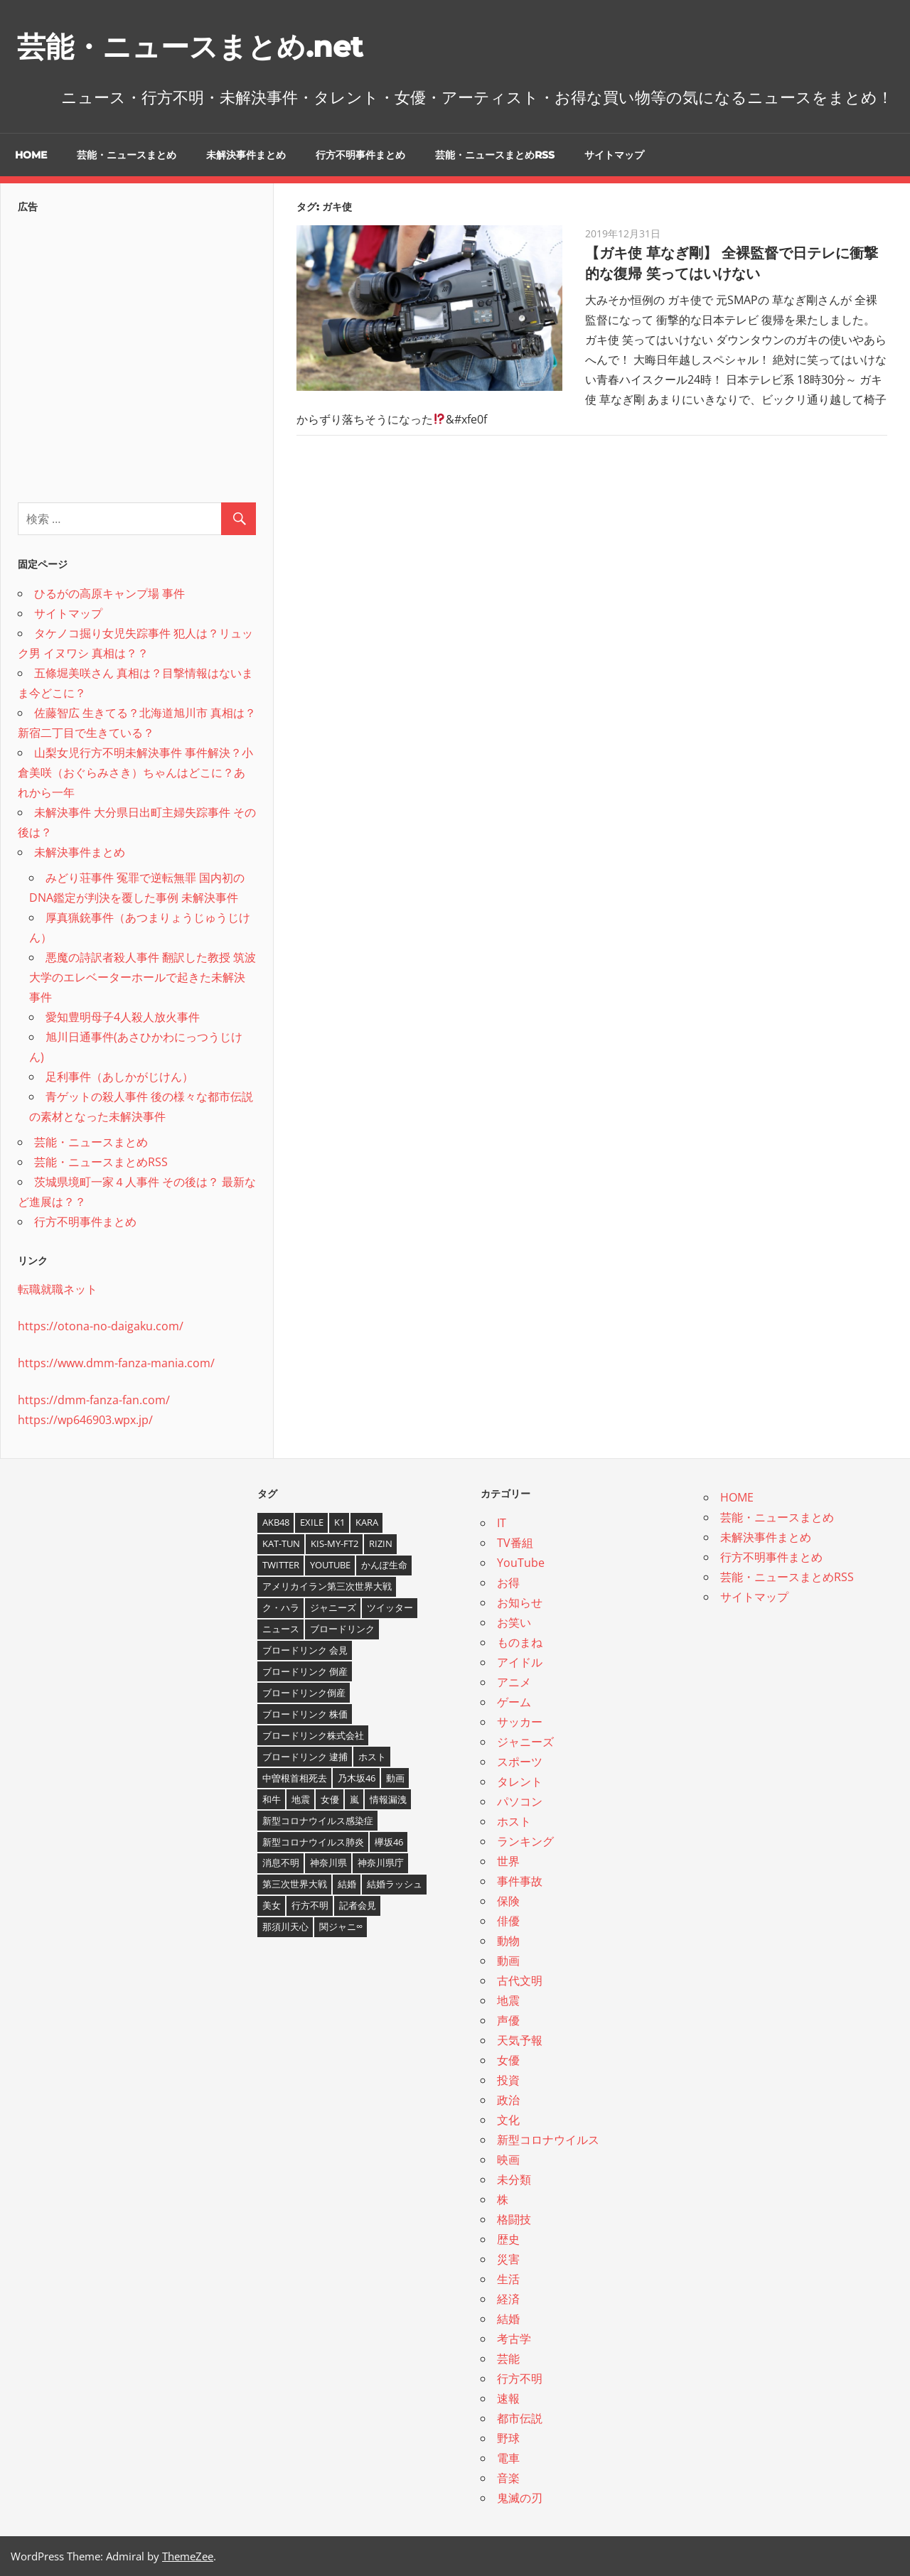  I want to click on 生活, so click(508, 2279).